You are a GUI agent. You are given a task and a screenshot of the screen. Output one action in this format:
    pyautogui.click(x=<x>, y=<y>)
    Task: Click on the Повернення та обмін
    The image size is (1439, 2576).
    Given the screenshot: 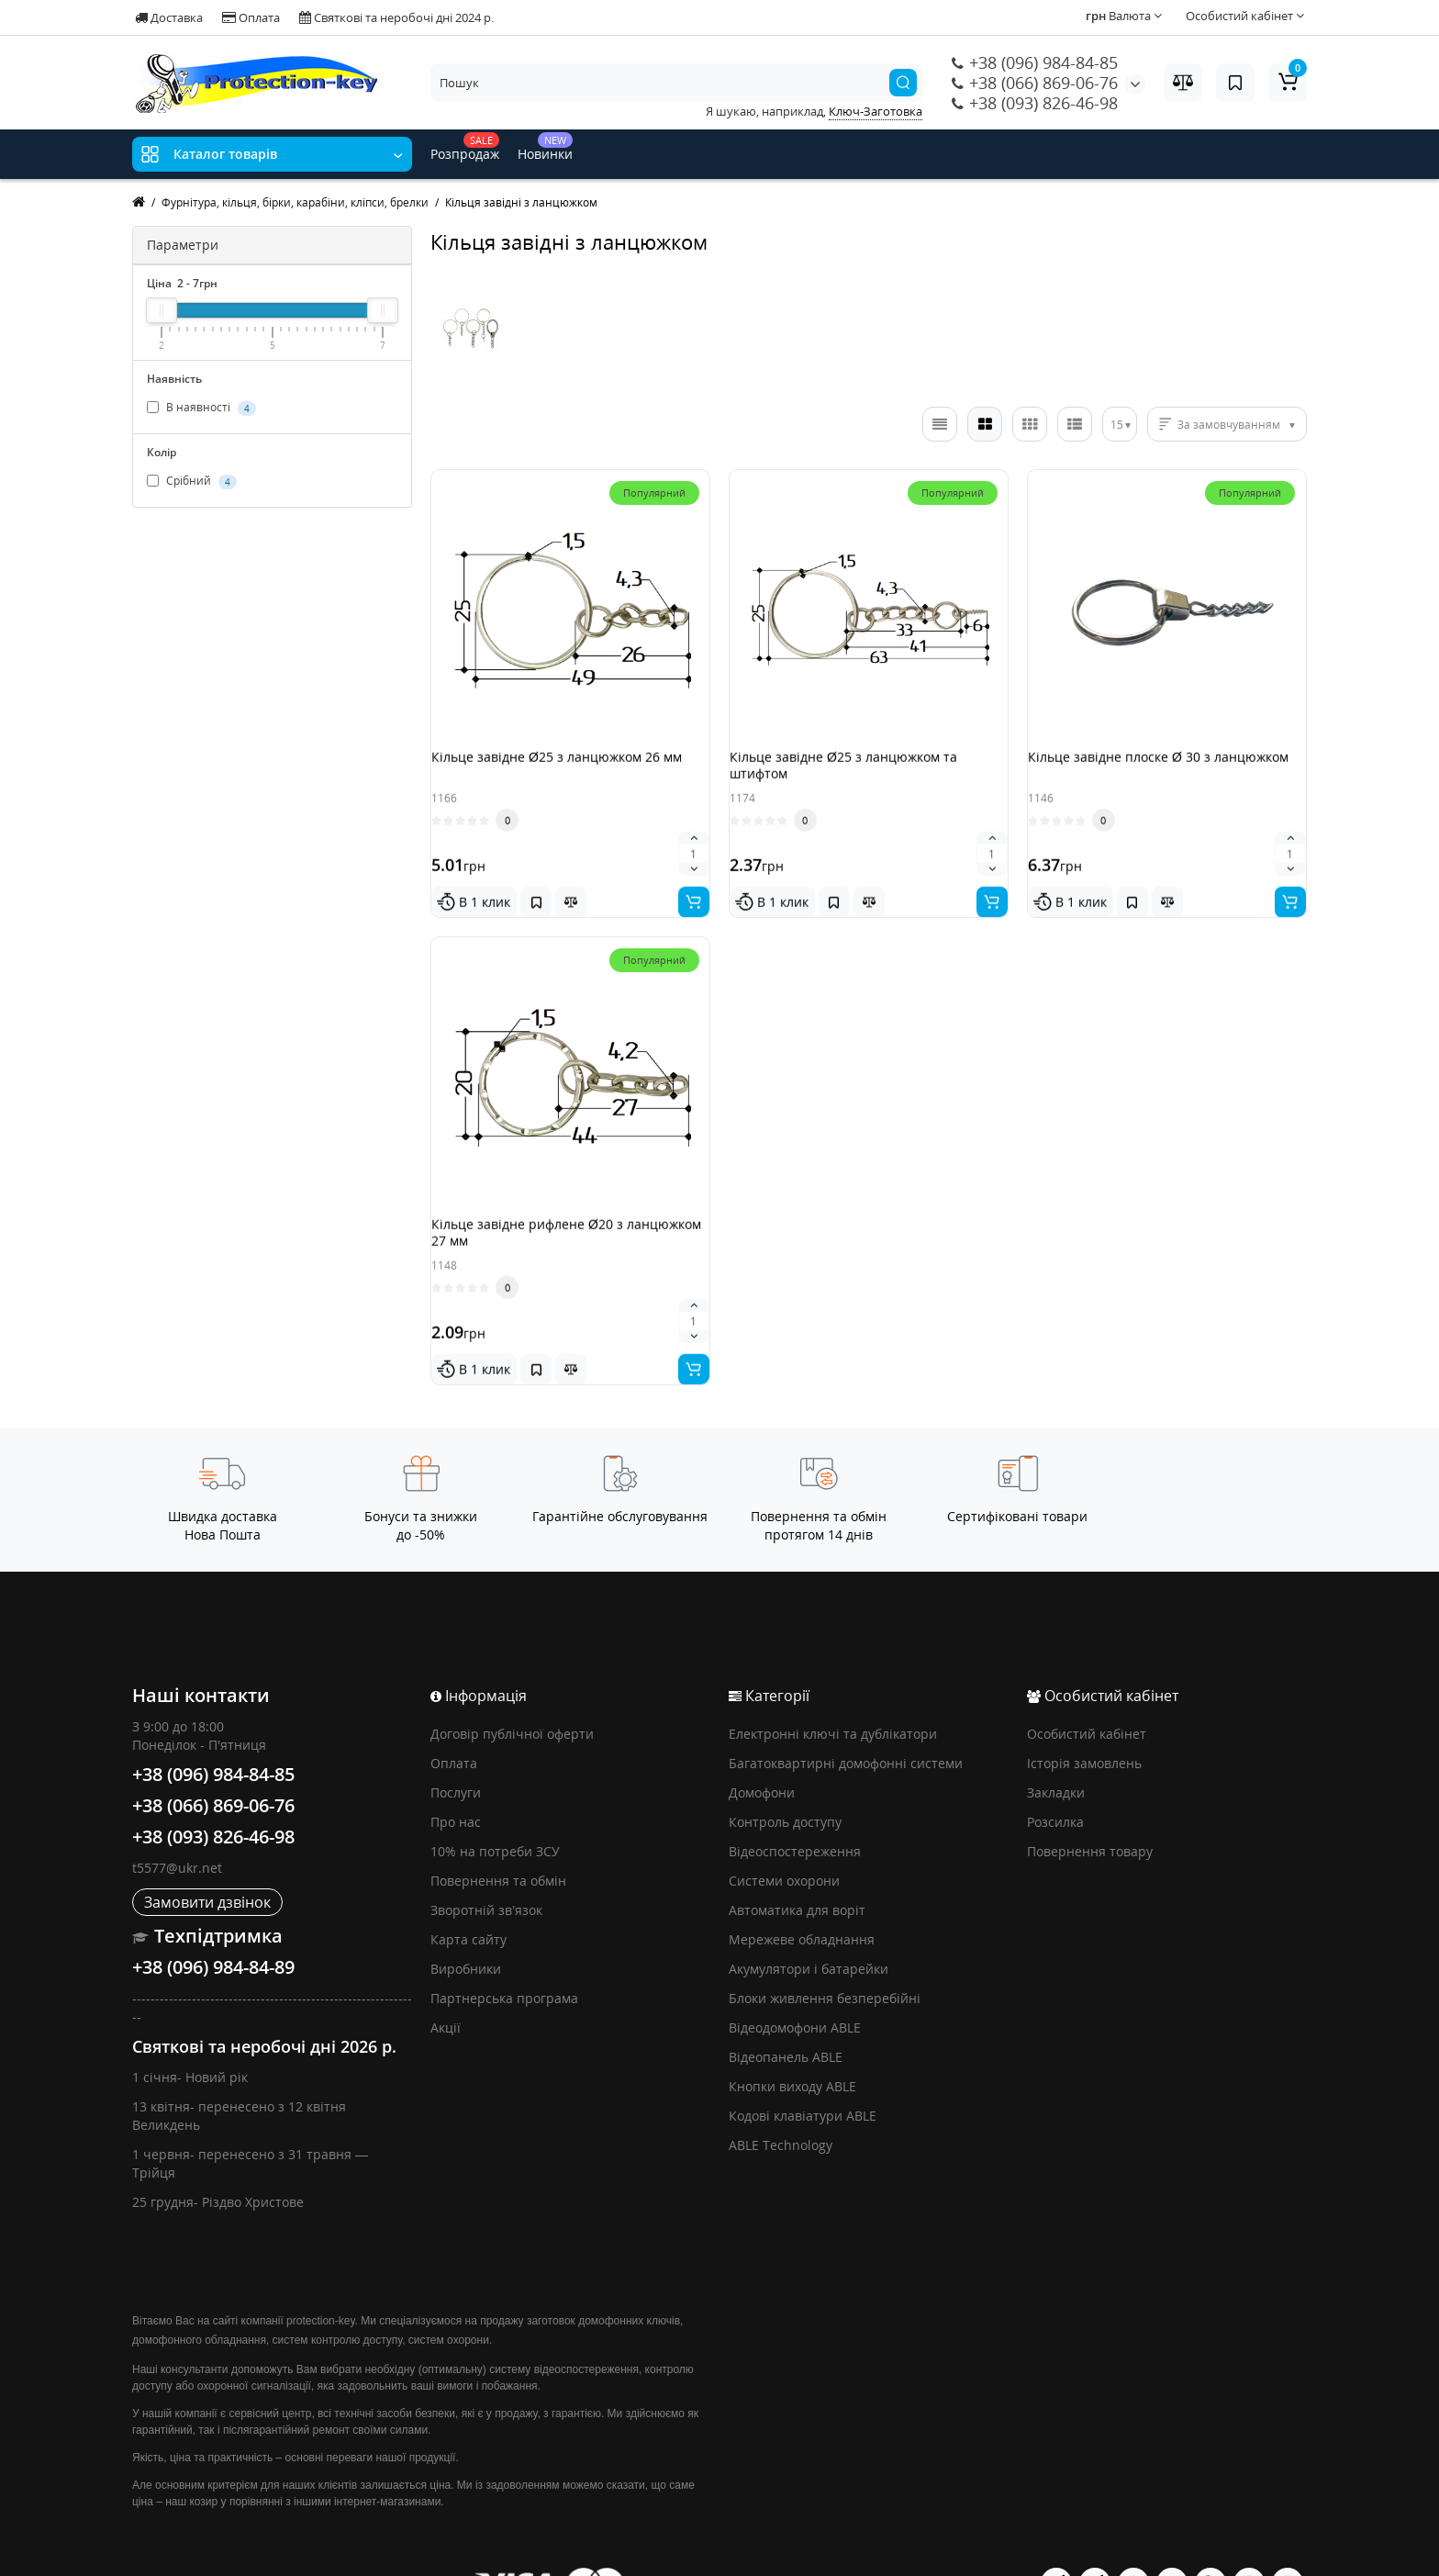 What is the action you would take?
    pyautogui.click(x=498, y=1834)
    